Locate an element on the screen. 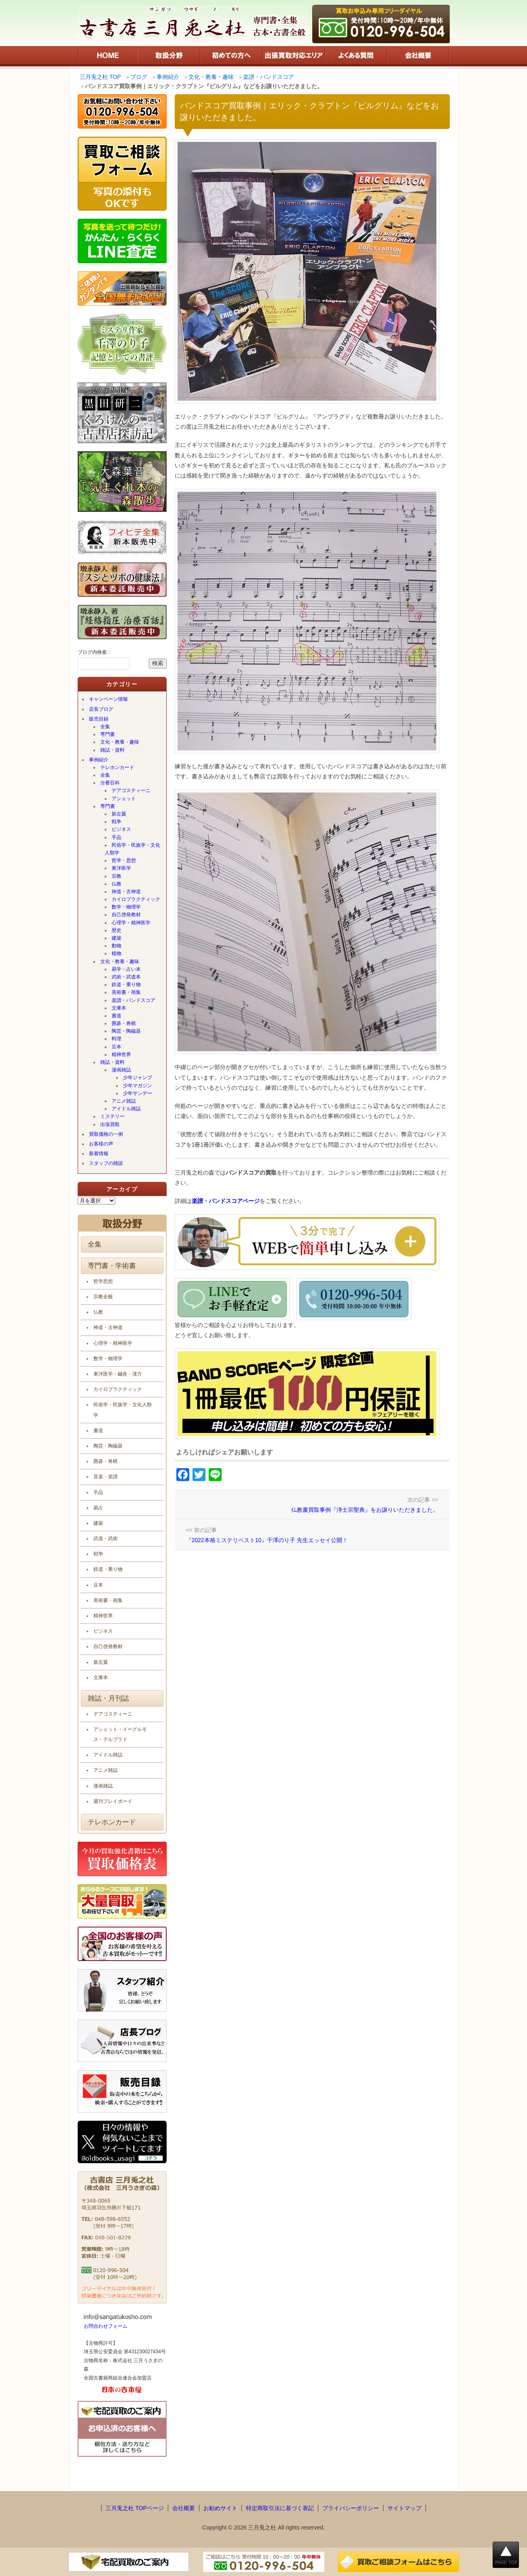 This screenshot has width=527, height=2576. アイドル雑誌 is located at coordinates (126, 1109).